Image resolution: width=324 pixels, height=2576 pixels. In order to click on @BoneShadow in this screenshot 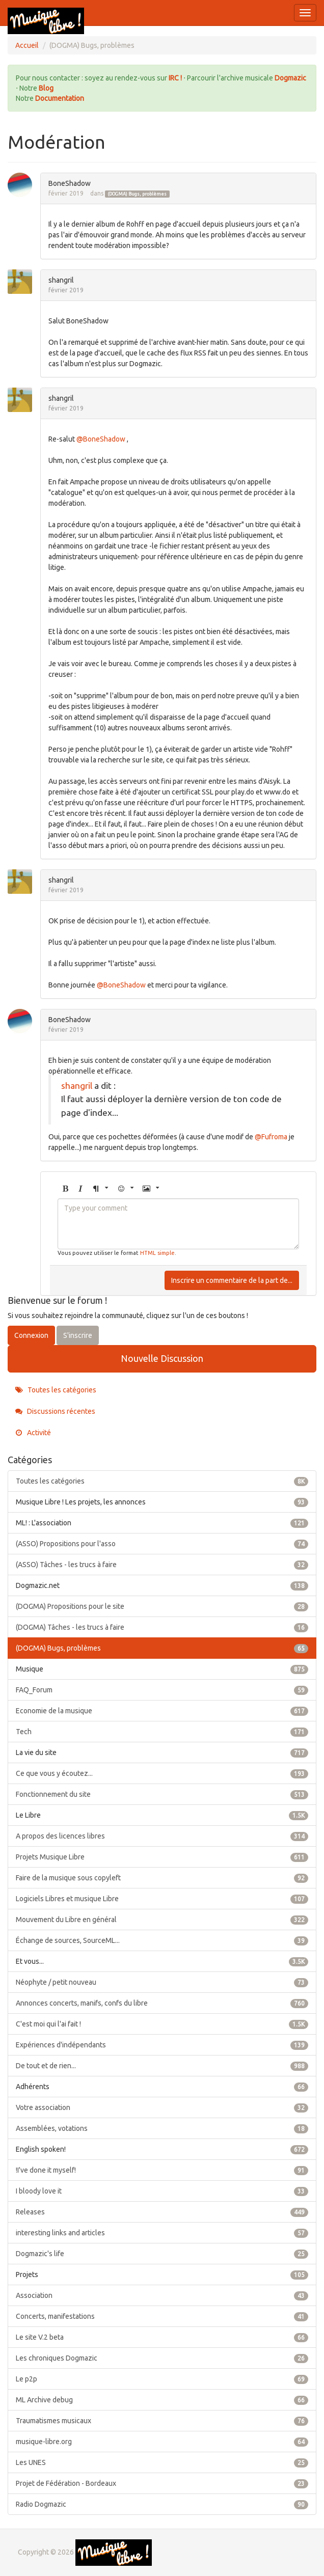, I will do `click(100, 439)`.